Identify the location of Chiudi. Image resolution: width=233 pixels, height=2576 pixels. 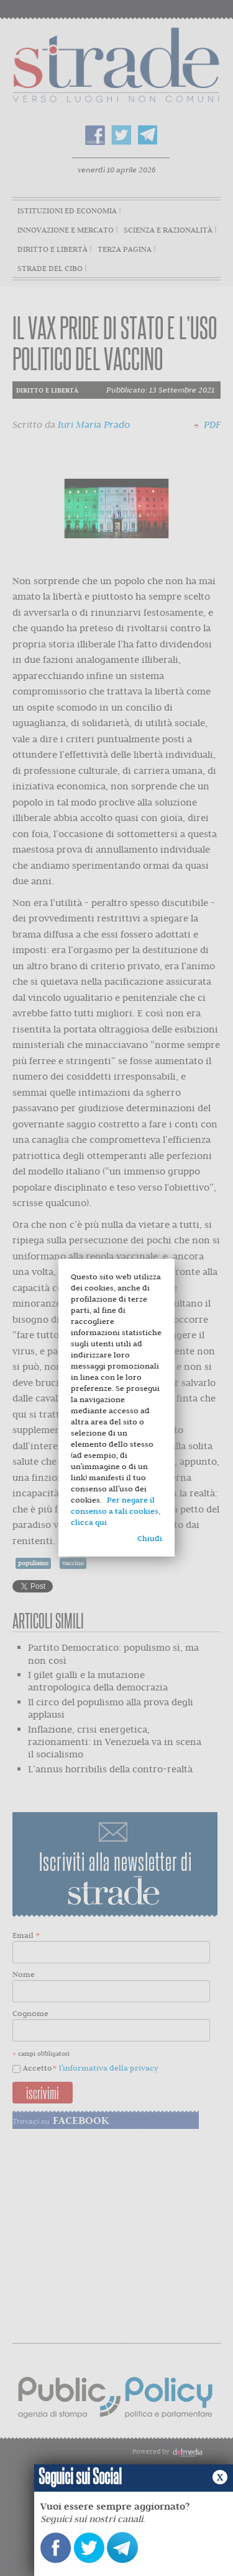
(149, 1538).